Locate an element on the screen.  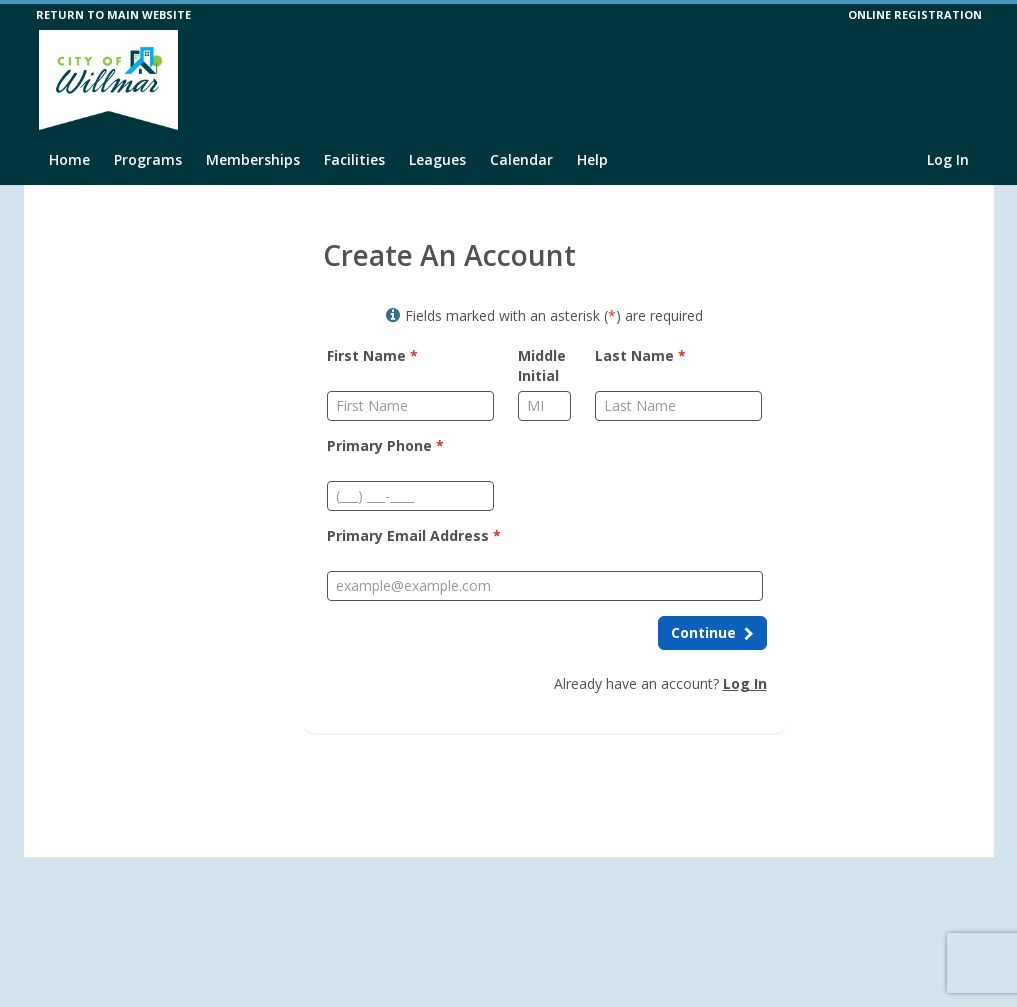
Help is located at coordinates (592, 159).